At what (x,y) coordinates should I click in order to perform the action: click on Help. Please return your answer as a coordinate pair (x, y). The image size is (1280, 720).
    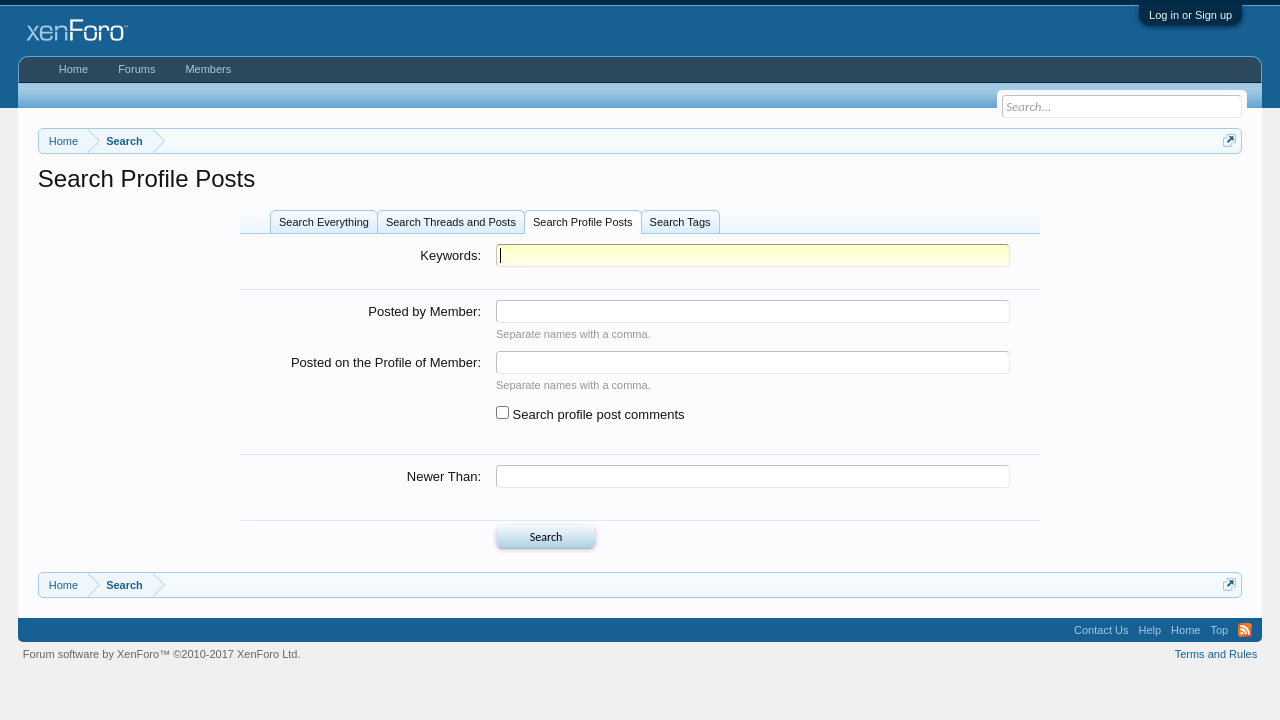
    Looking at the image, I should click on (1149, 630).